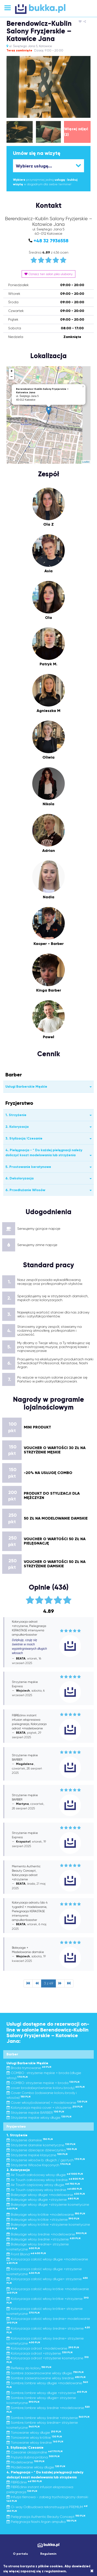  Describe the element at coordinates (46, 2102) in the screenshot. I see `Cover włosy(odsiwianie) + modelowanie` at that location.